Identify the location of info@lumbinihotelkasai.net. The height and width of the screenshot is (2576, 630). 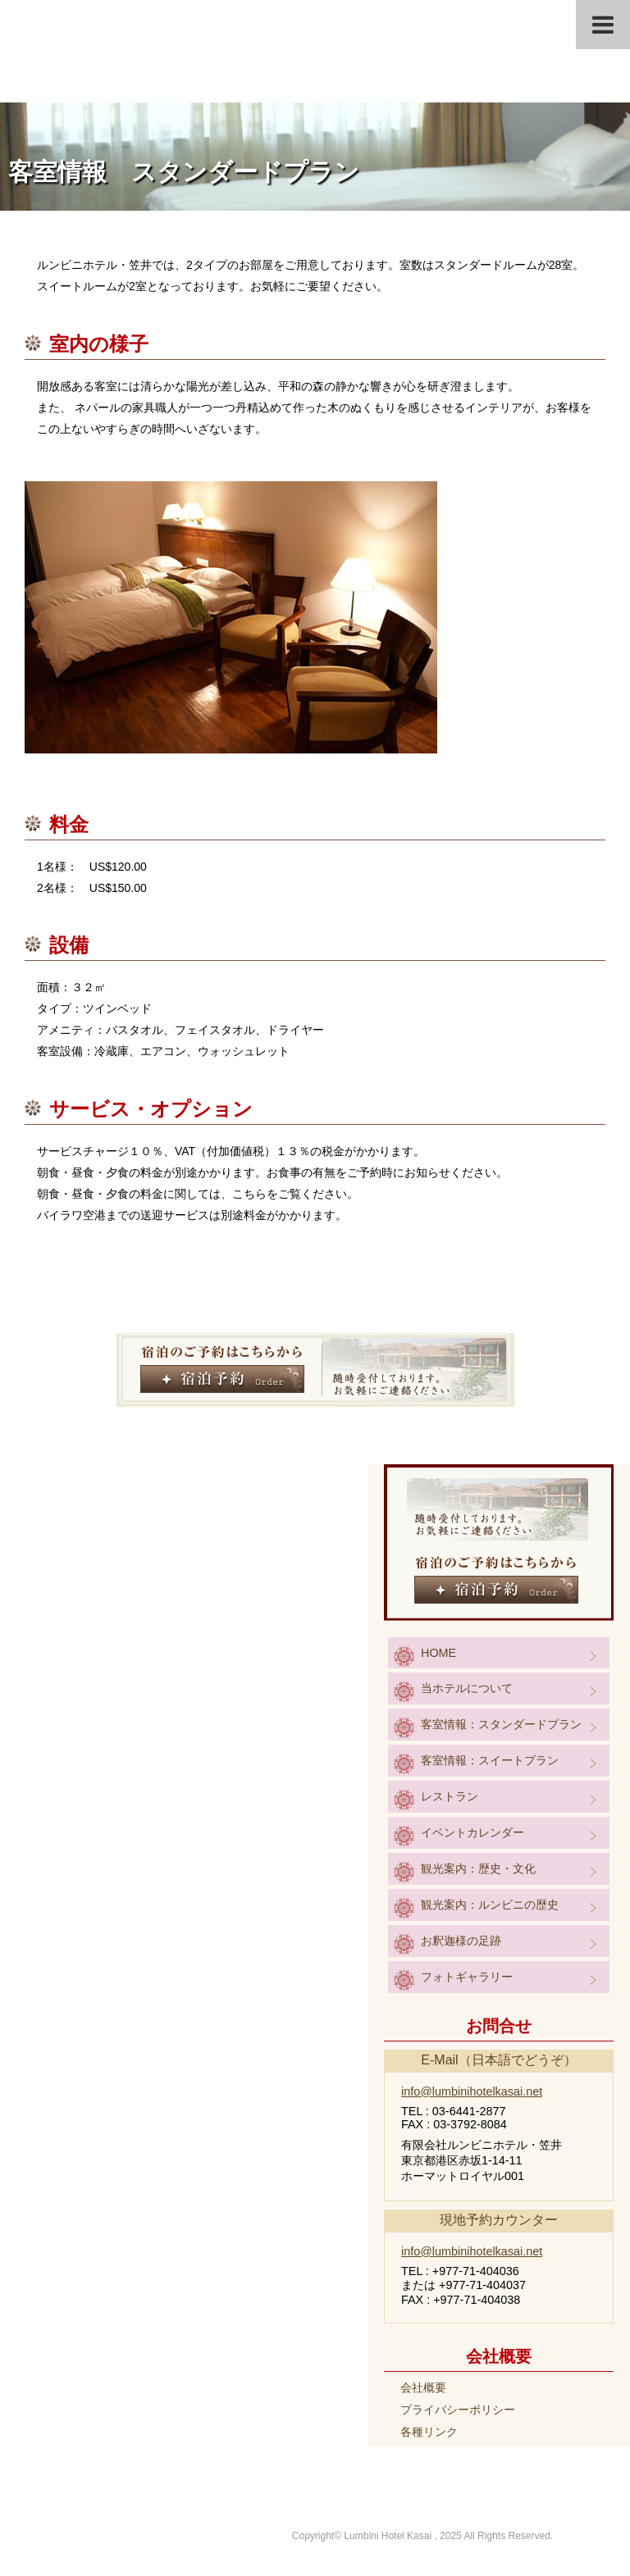
(471, 2091).